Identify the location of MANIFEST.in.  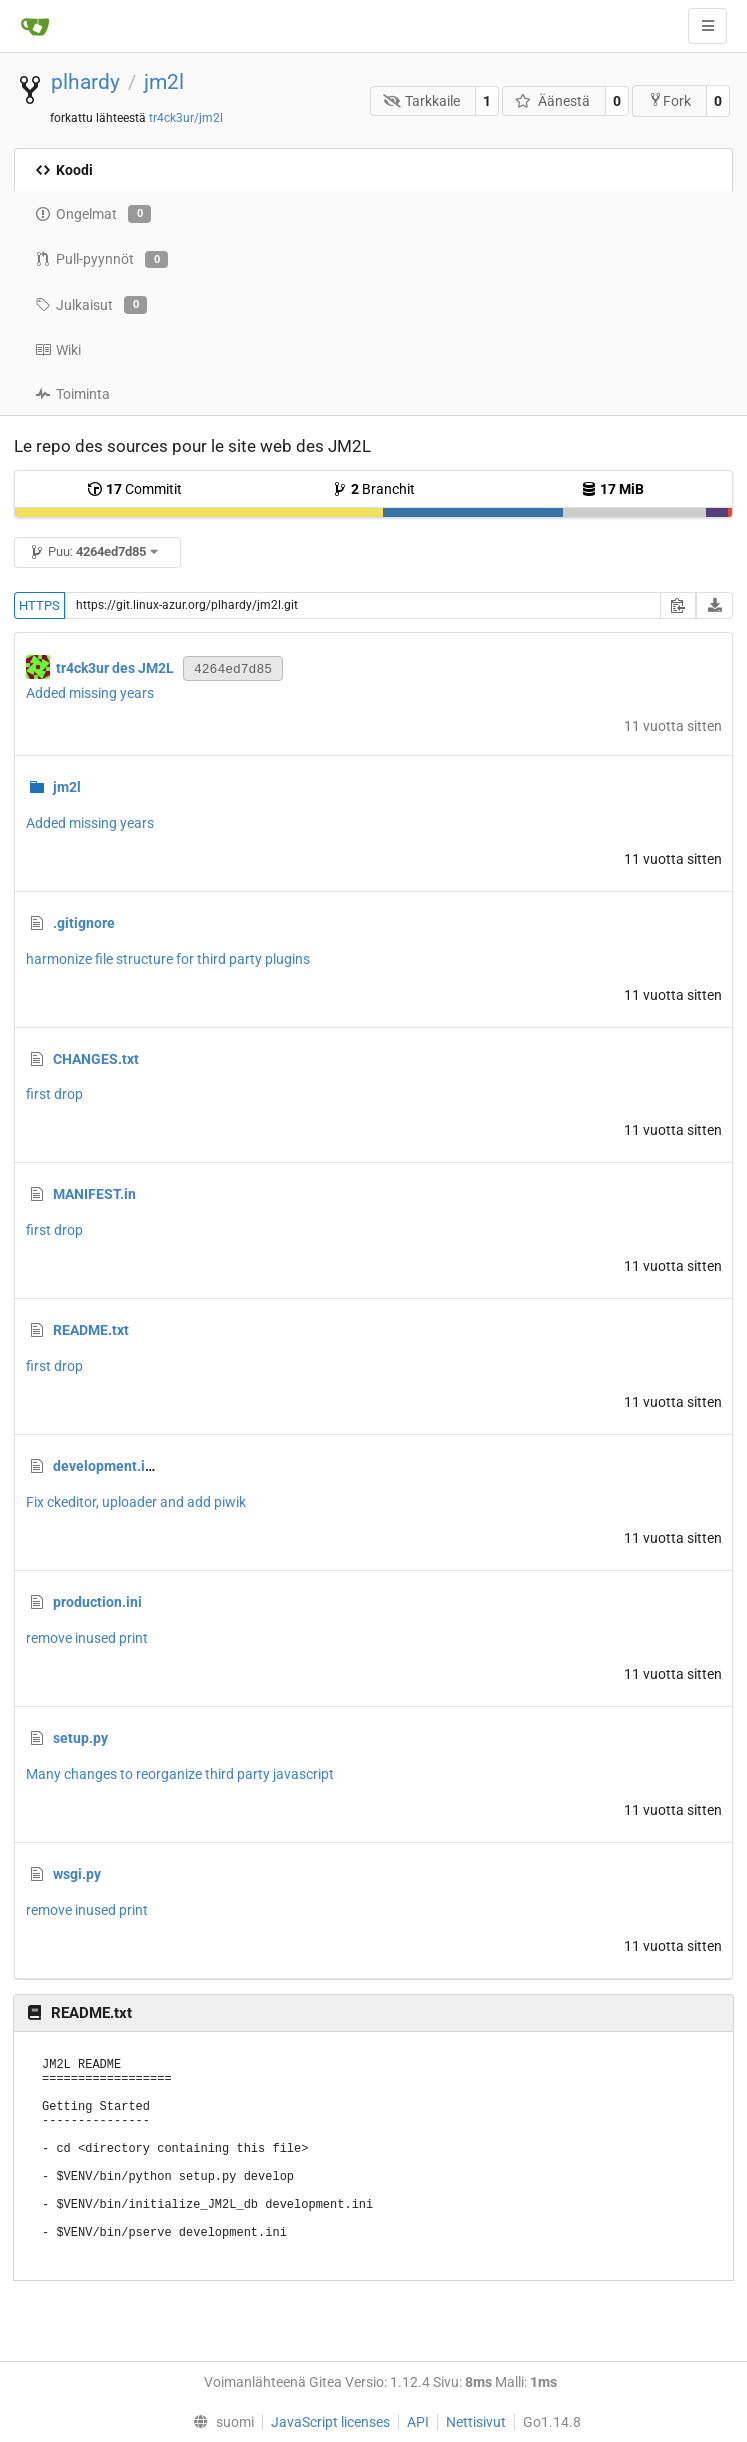
(94, 1194).